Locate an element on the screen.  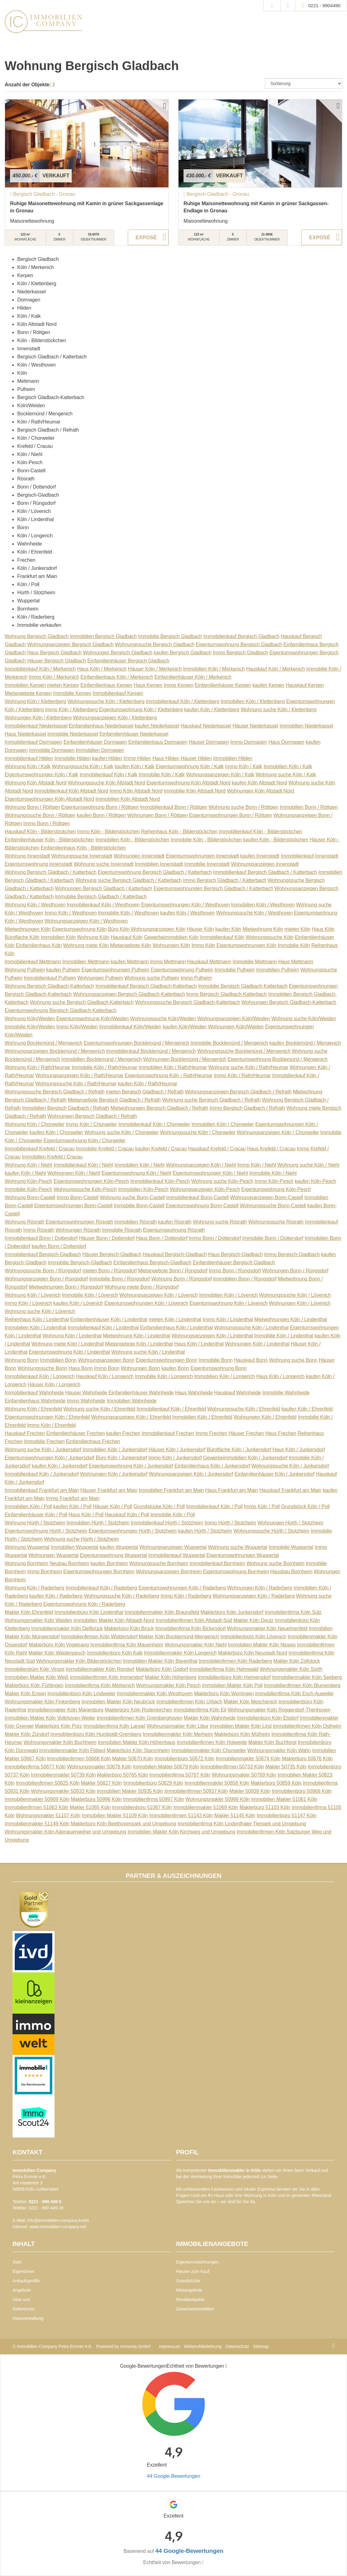
Wohnungsanzeigen Wuppertal is located at coordinates (172, 1547).